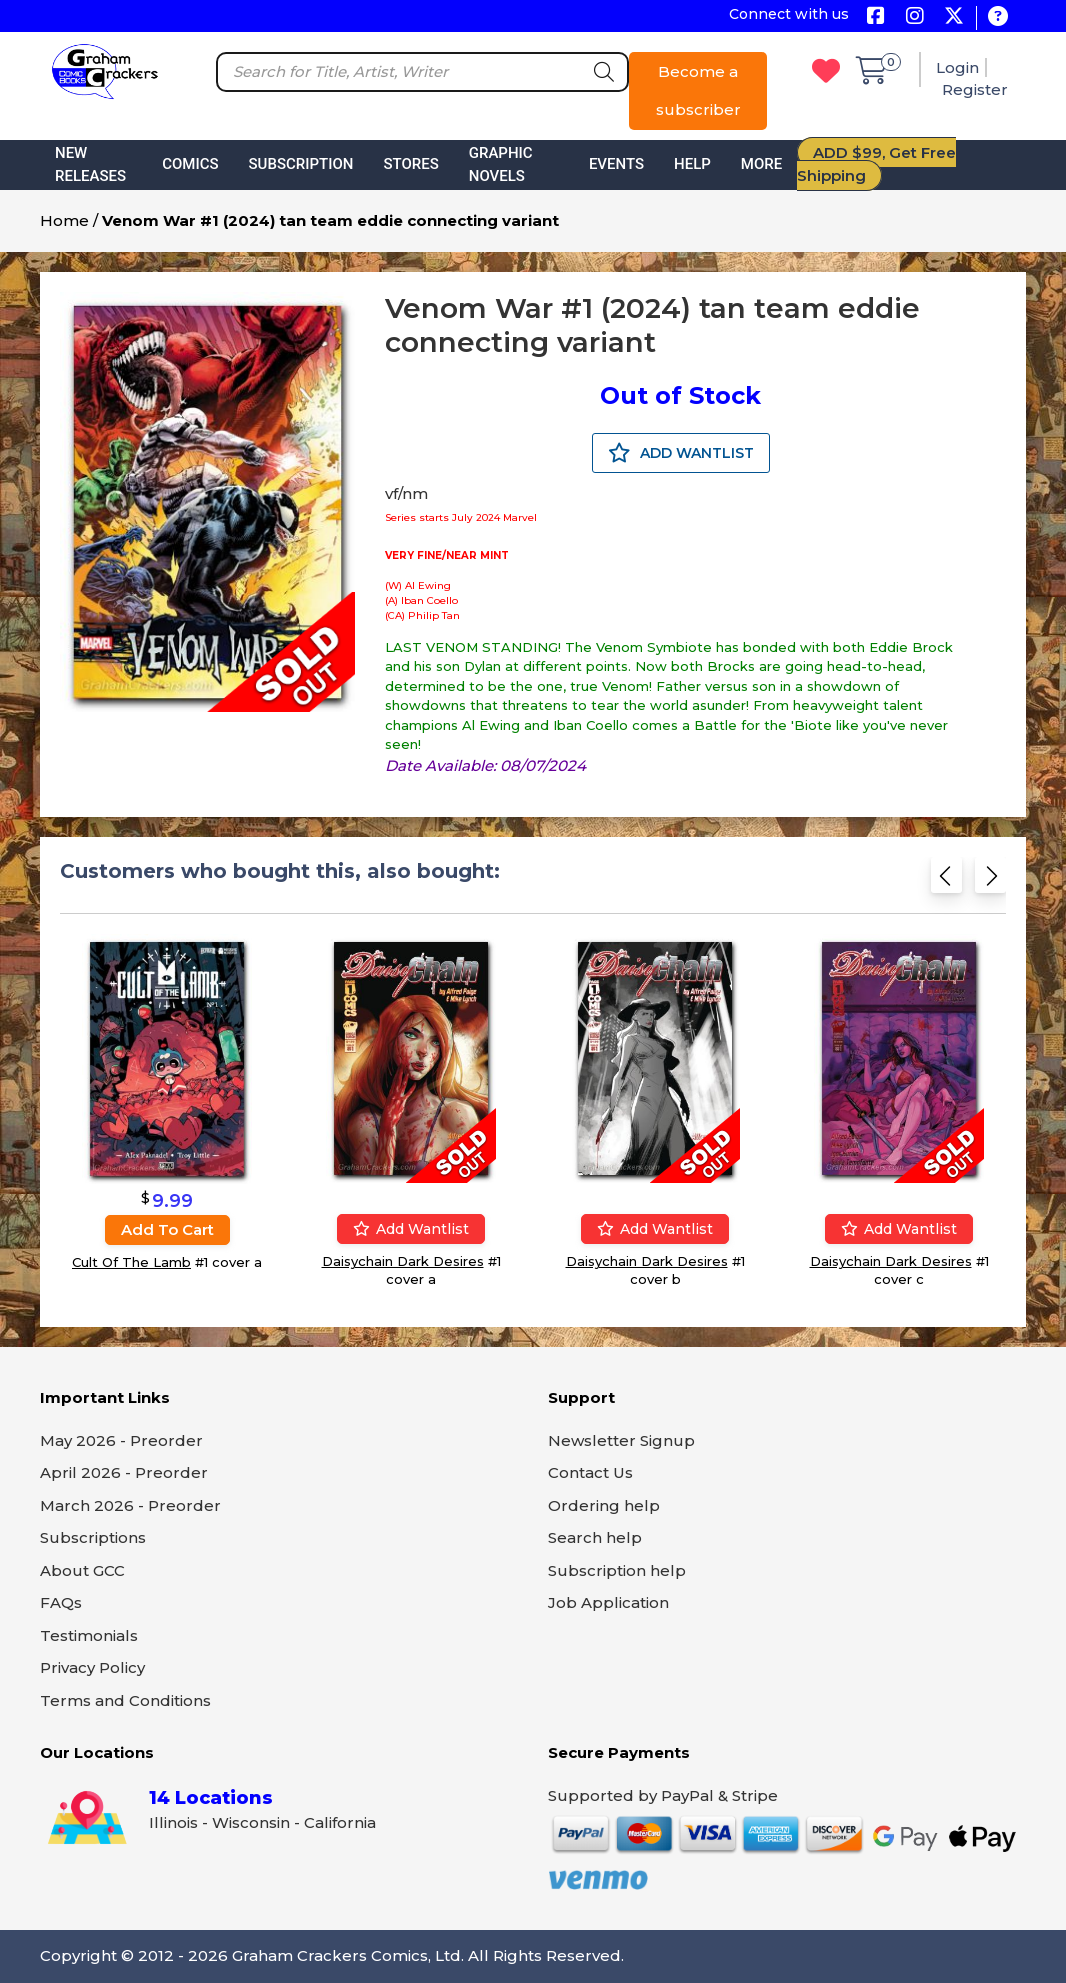 This screenshot has width=1066, height=1983. What do you see at coordinates (82, 1570) in the screenshot?
I see `About GCC` at bounding box center [82, 1570].